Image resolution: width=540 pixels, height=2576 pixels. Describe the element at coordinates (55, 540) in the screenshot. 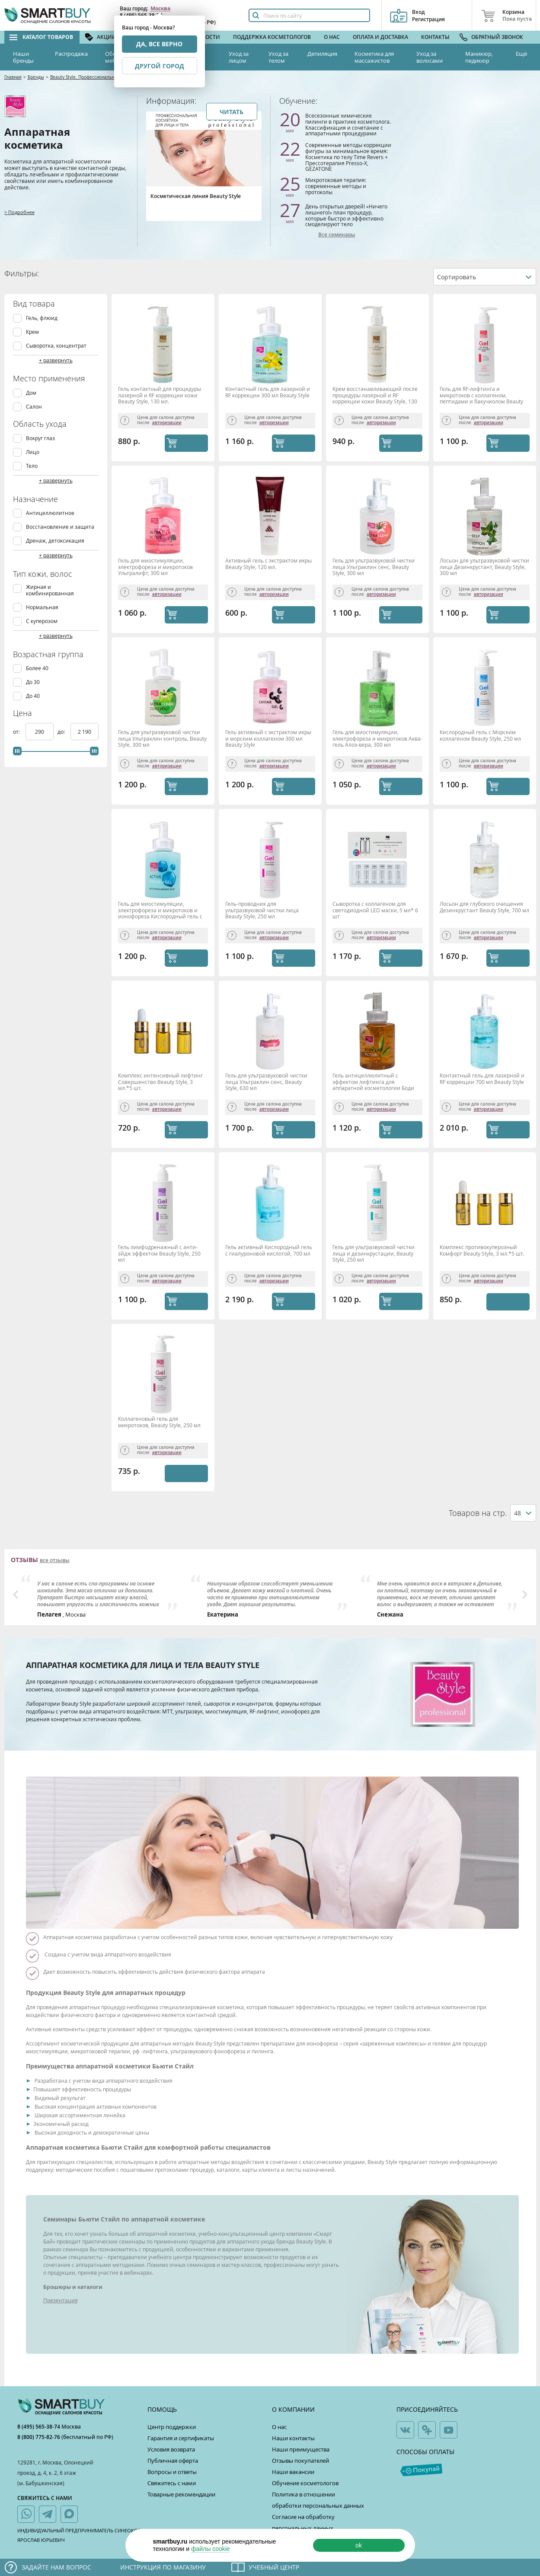

I see `Дренаж, детоксикация` at that location.